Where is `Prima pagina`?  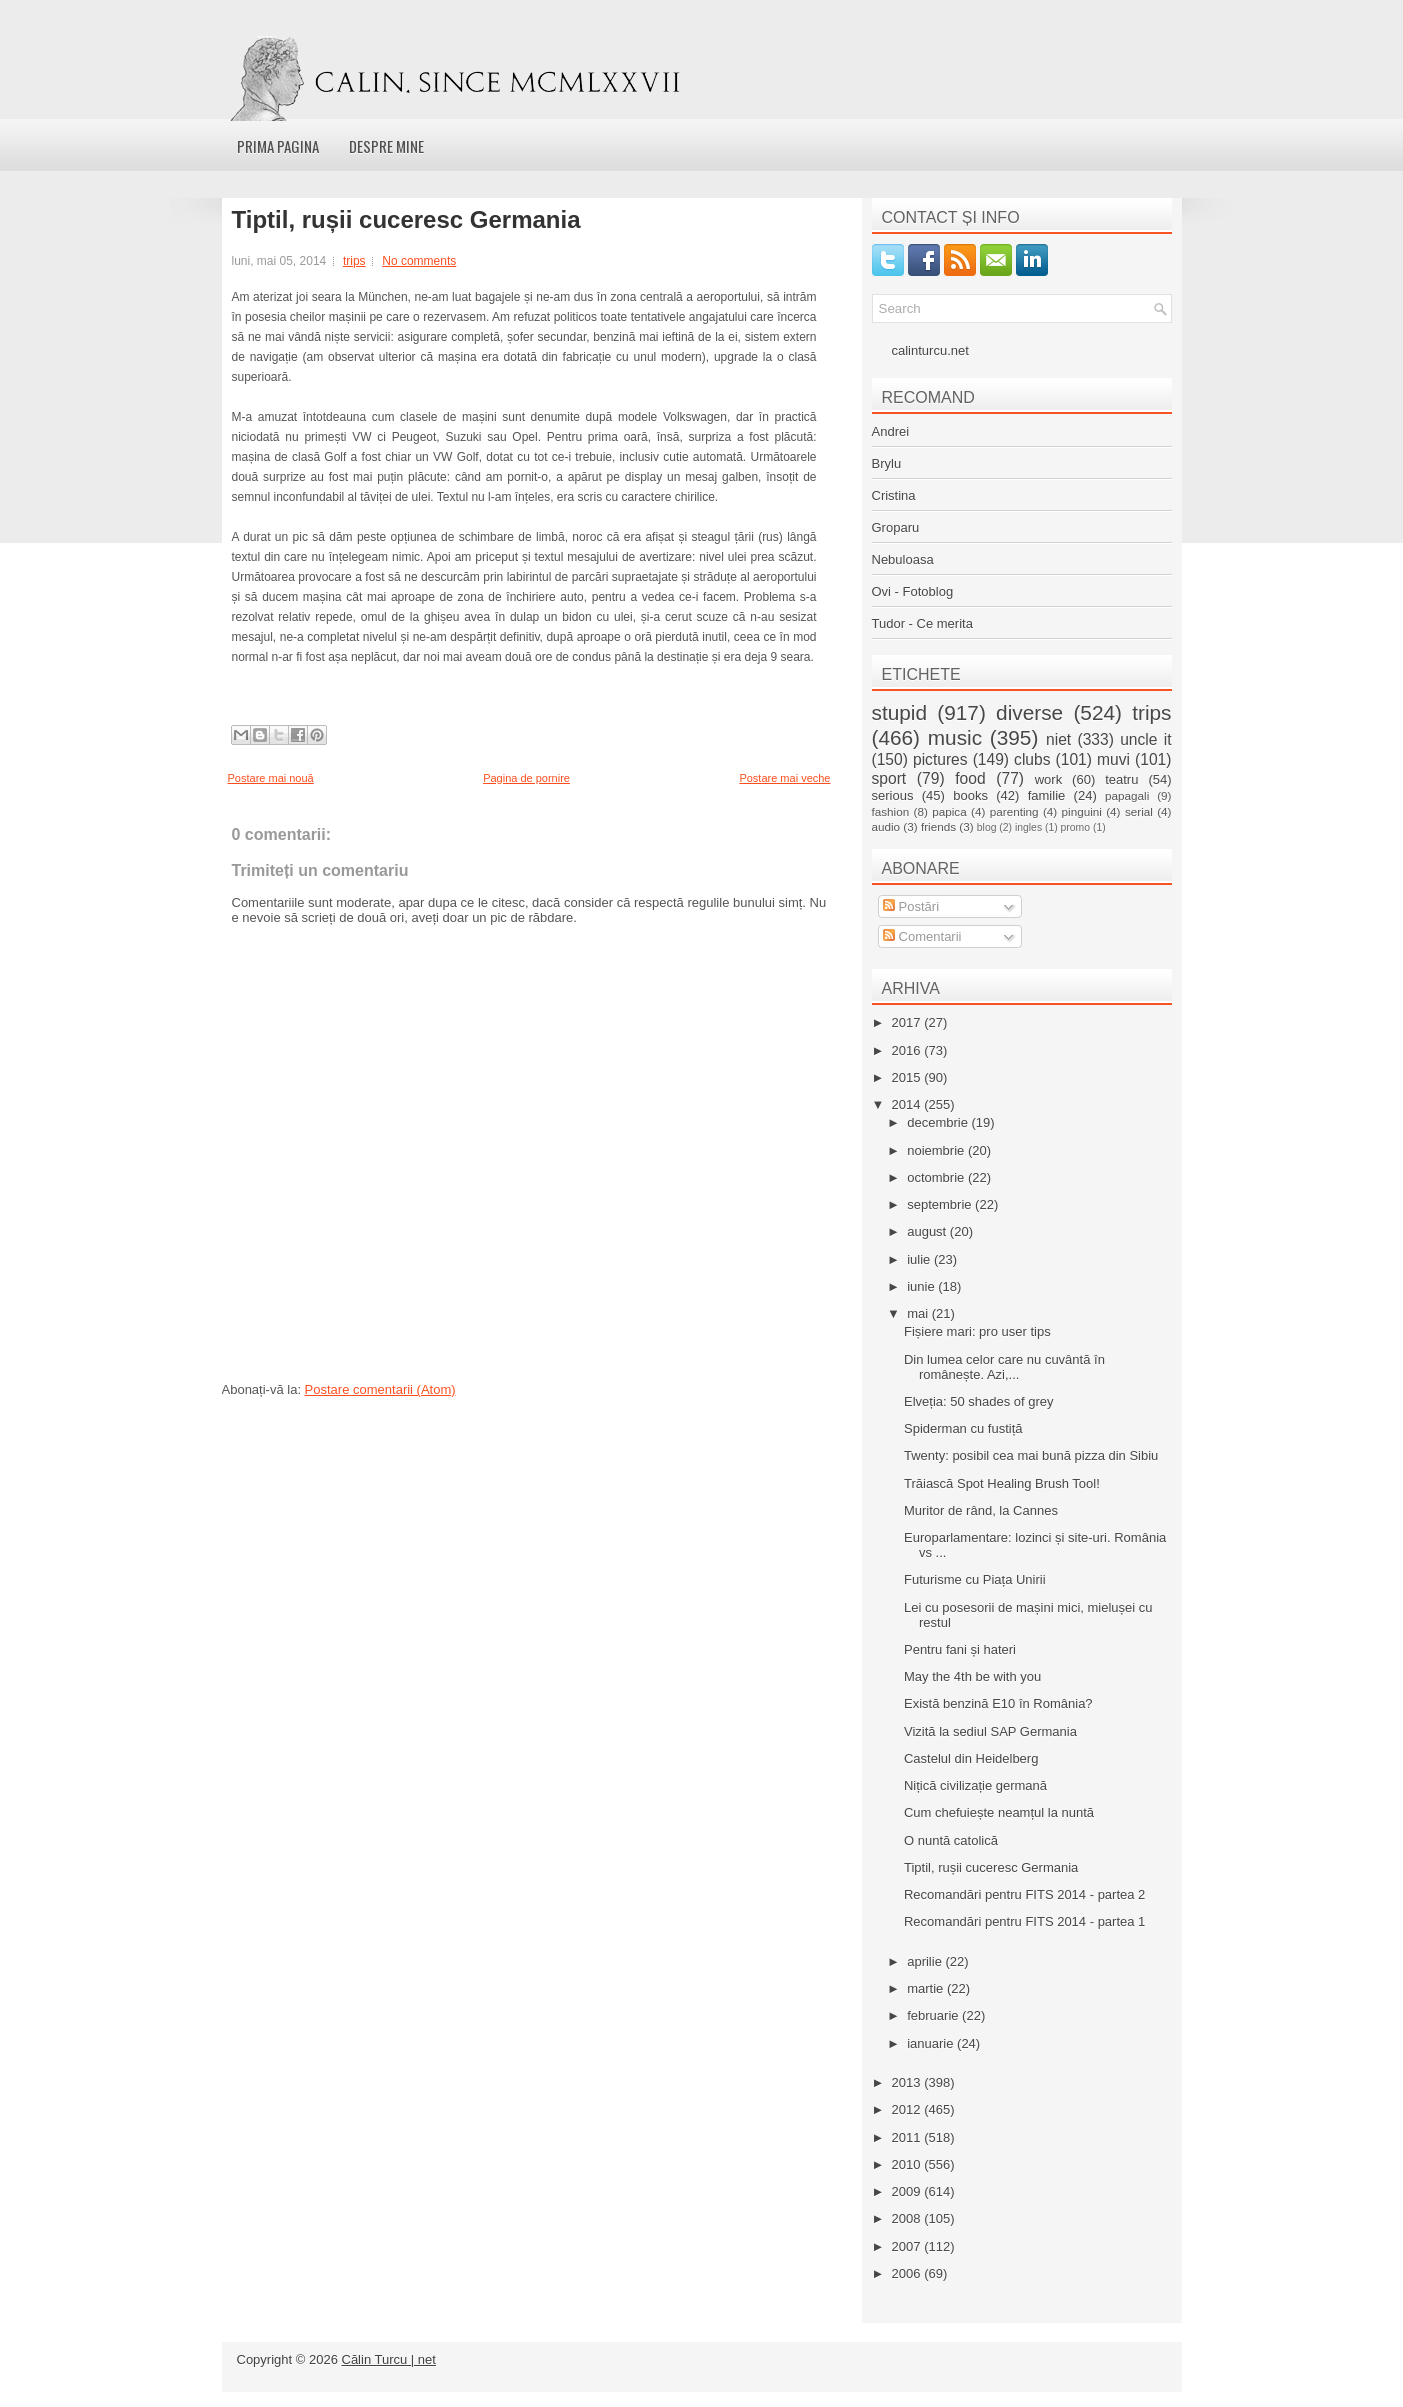 Prima pagina is located at coordinates (278, 146).